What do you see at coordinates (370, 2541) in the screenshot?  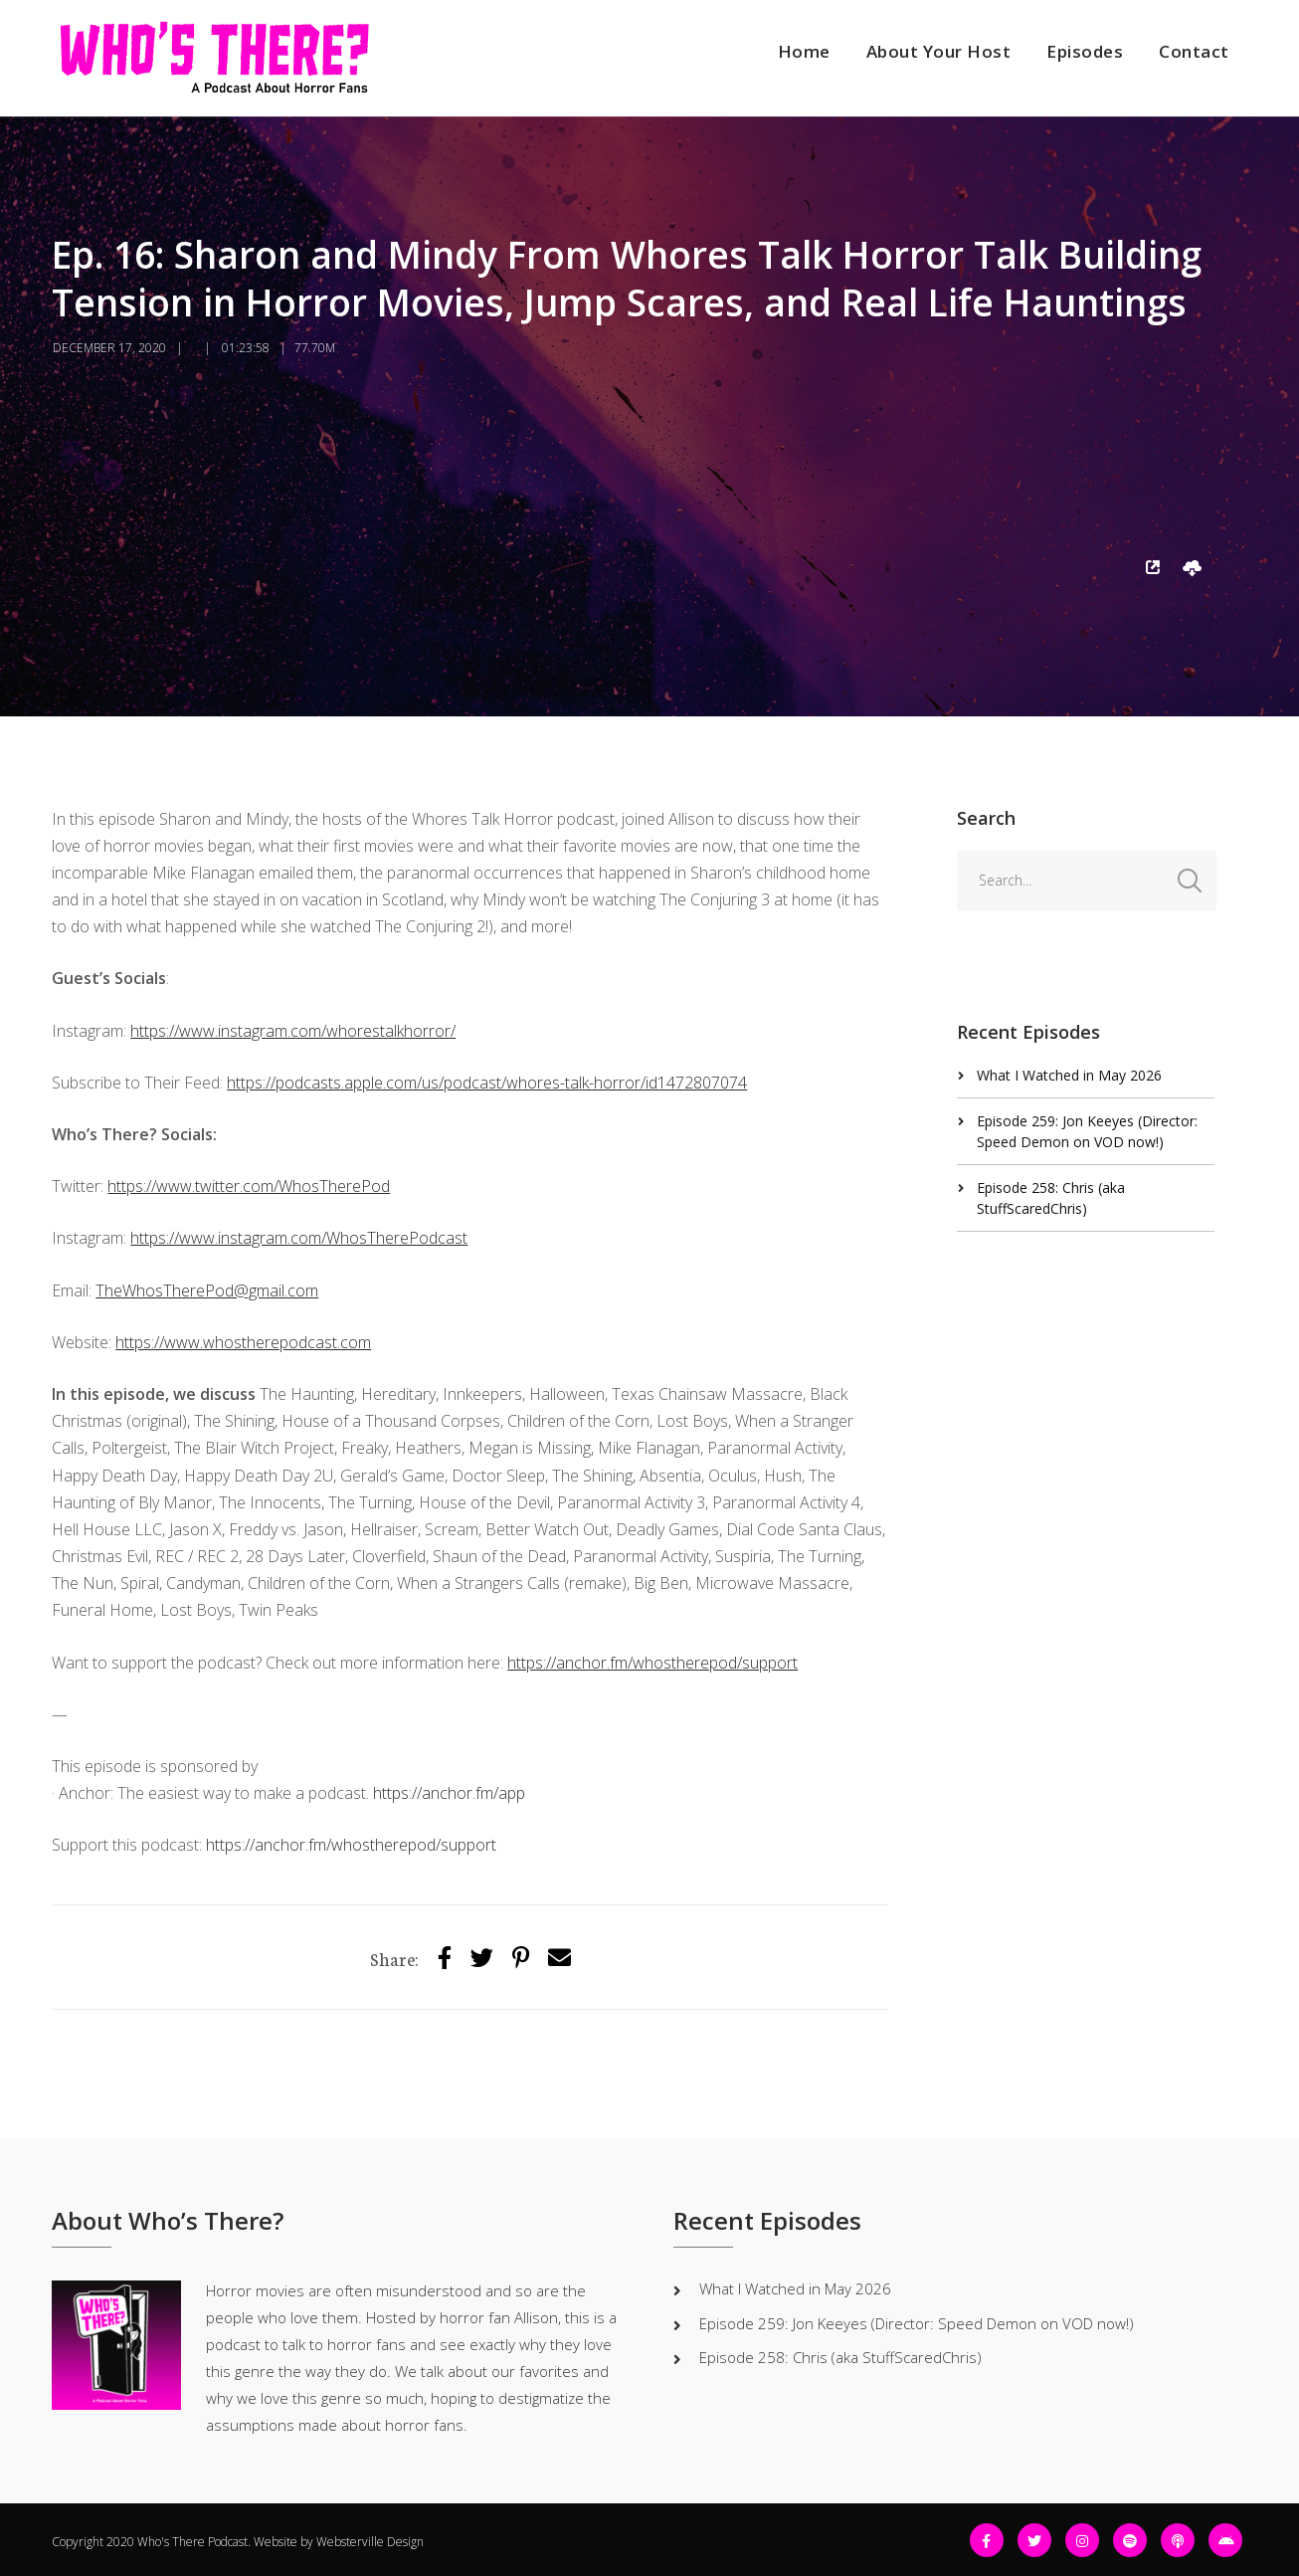 I see `Websterville Design` at bounding box center [370, 2541].